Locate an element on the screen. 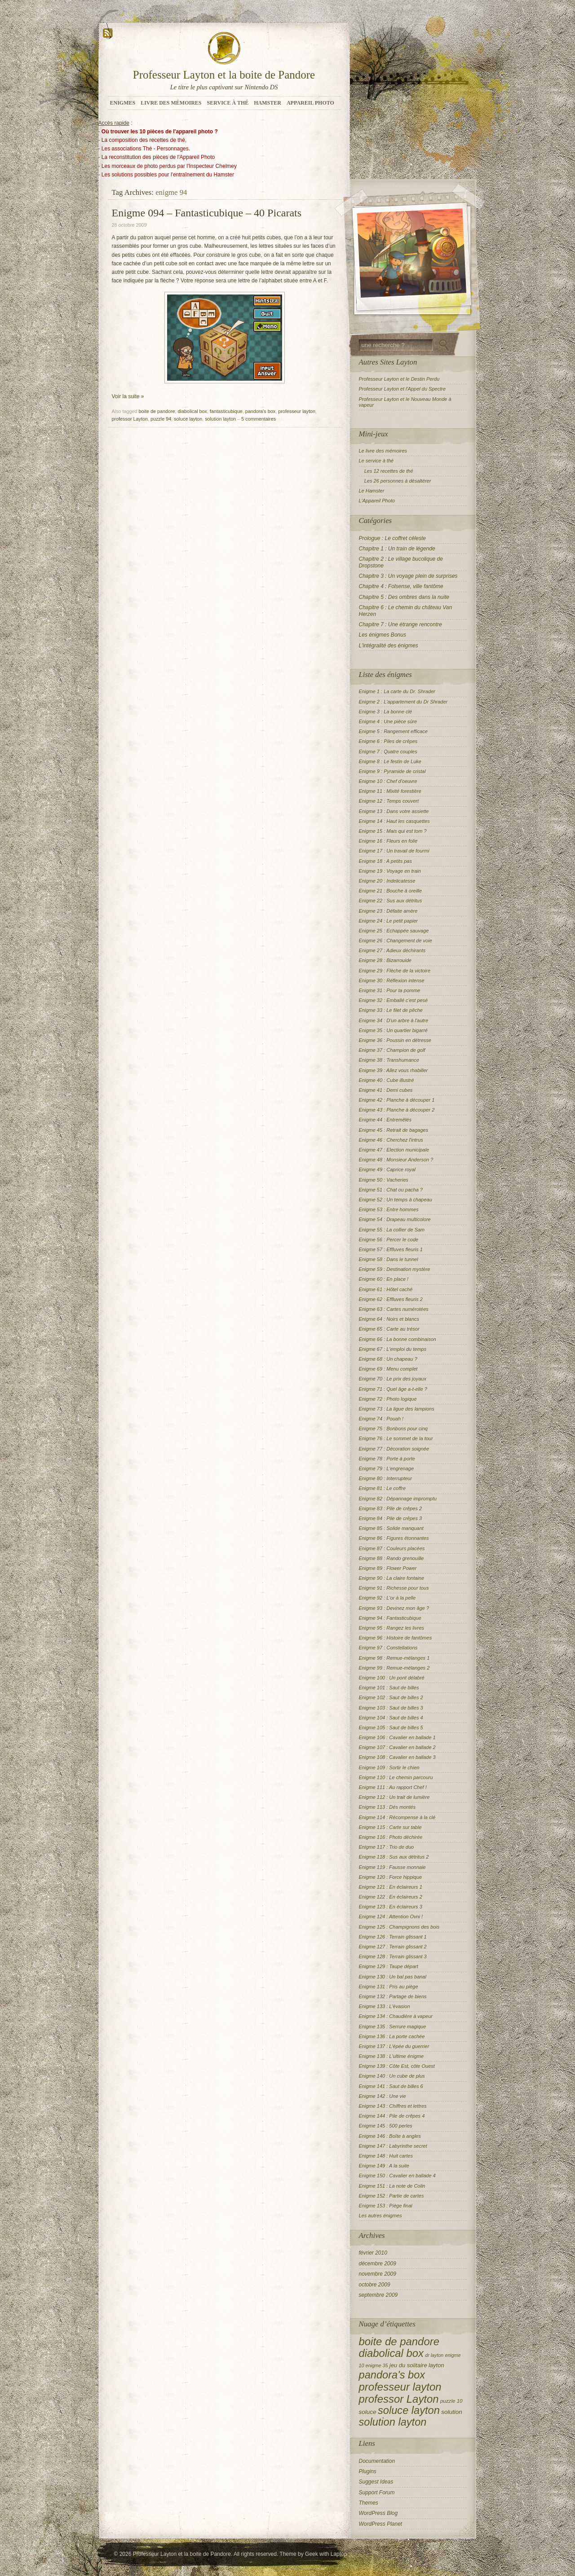 Image resolution: width=575 pixels, height=2576 pixels. Enigme 152 : Partie de cartes is located at coordinates (391, 2195).